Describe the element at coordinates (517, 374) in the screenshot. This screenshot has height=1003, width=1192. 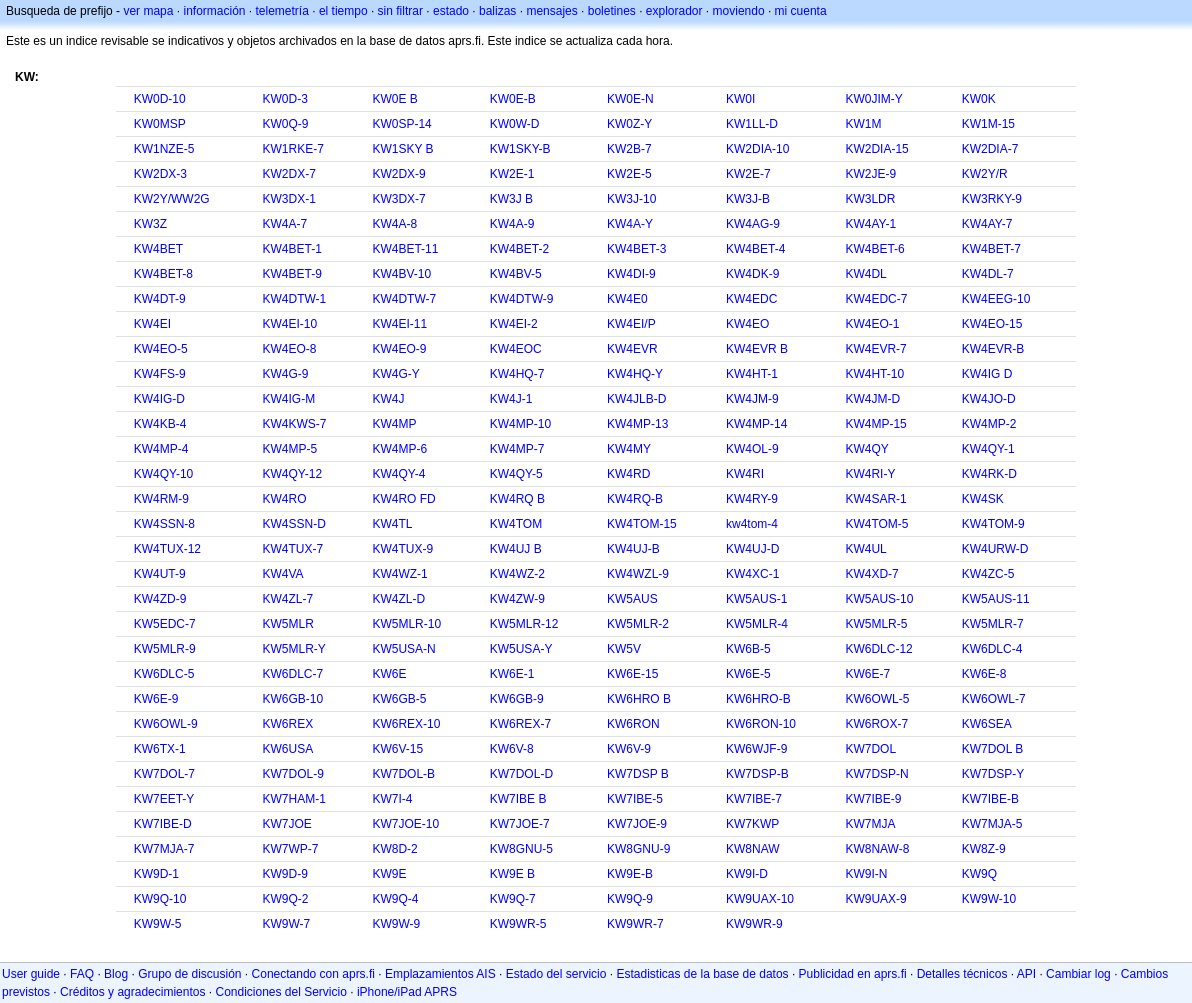
I see `KW4HQ-7` at that location.